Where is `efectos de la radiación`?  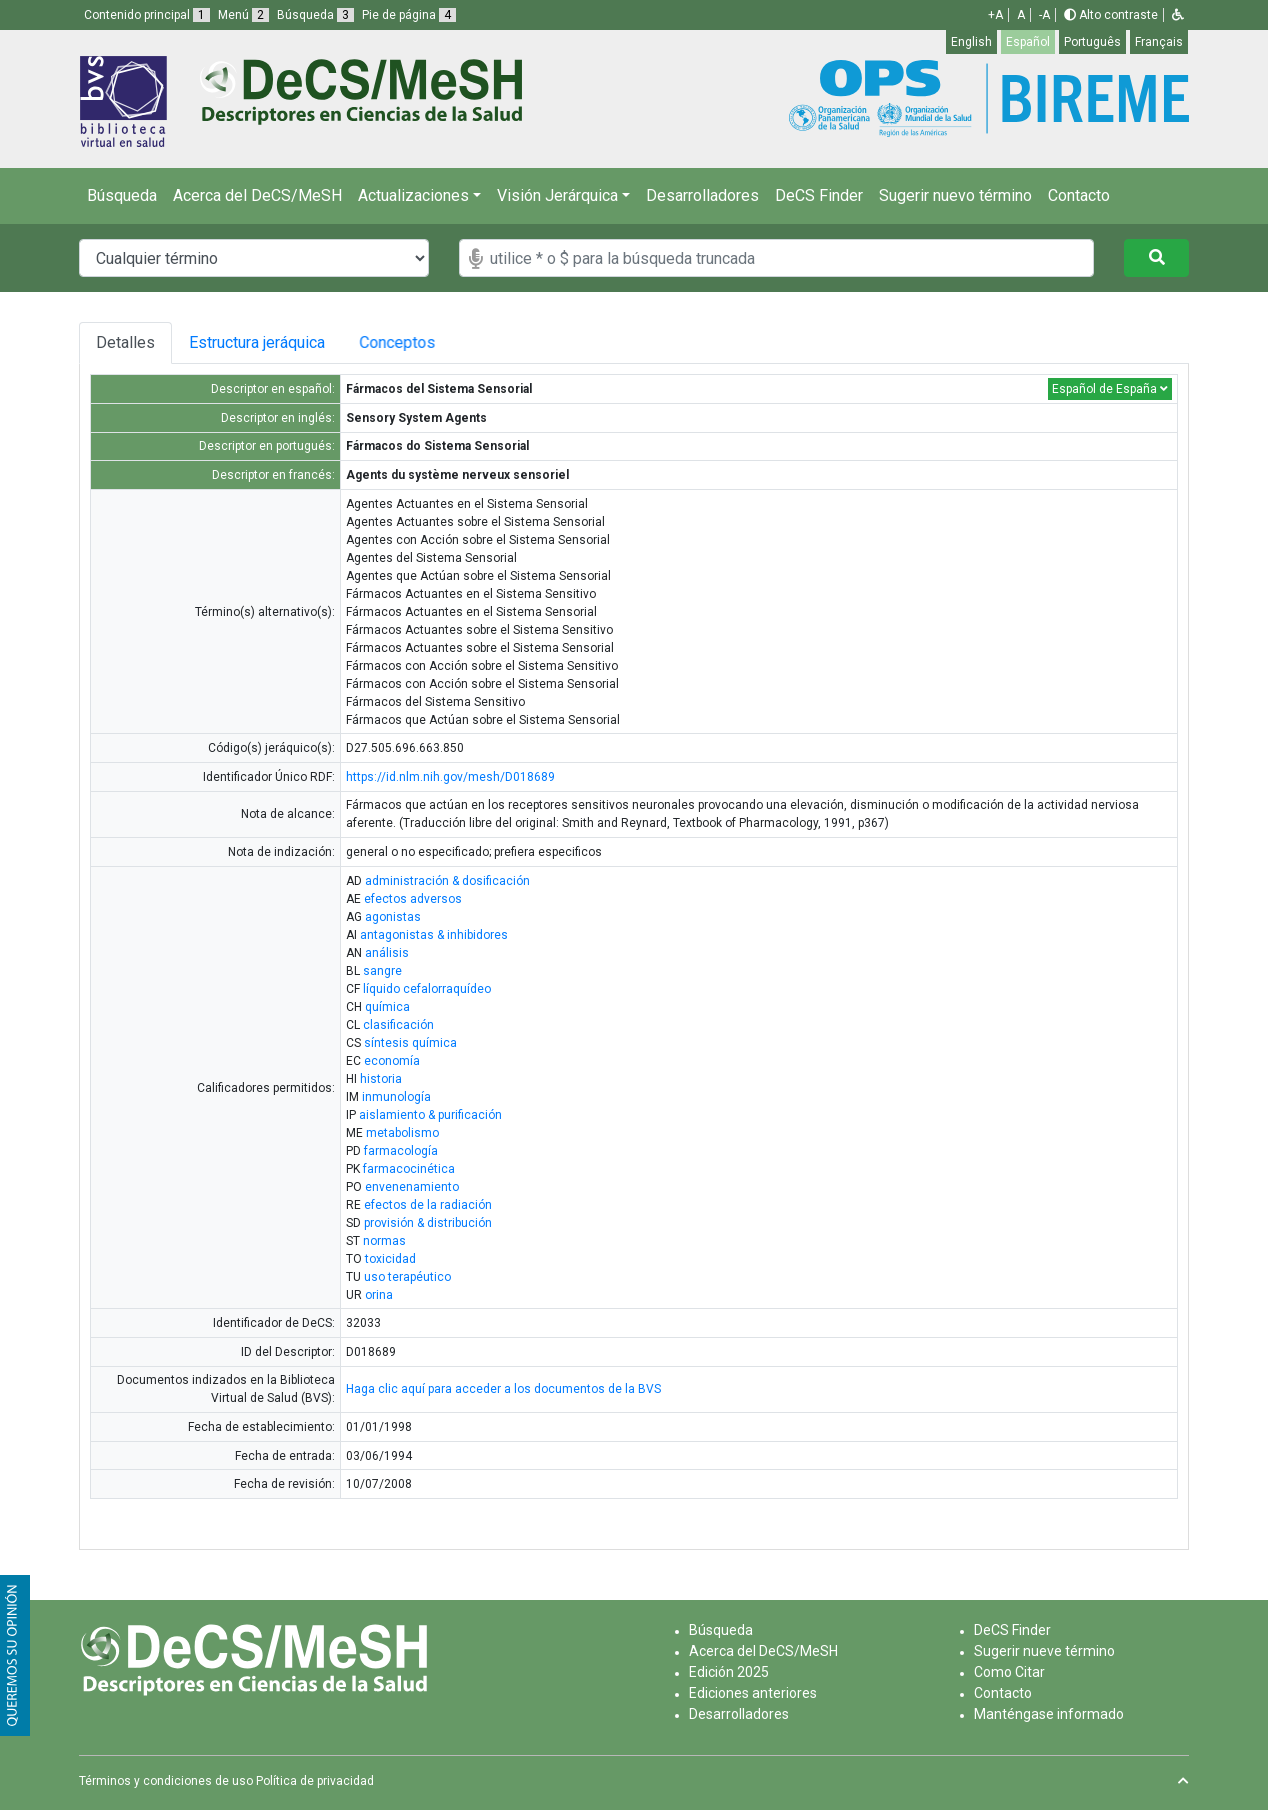 efectos de la radiación is located at coordinates (428, 1205).